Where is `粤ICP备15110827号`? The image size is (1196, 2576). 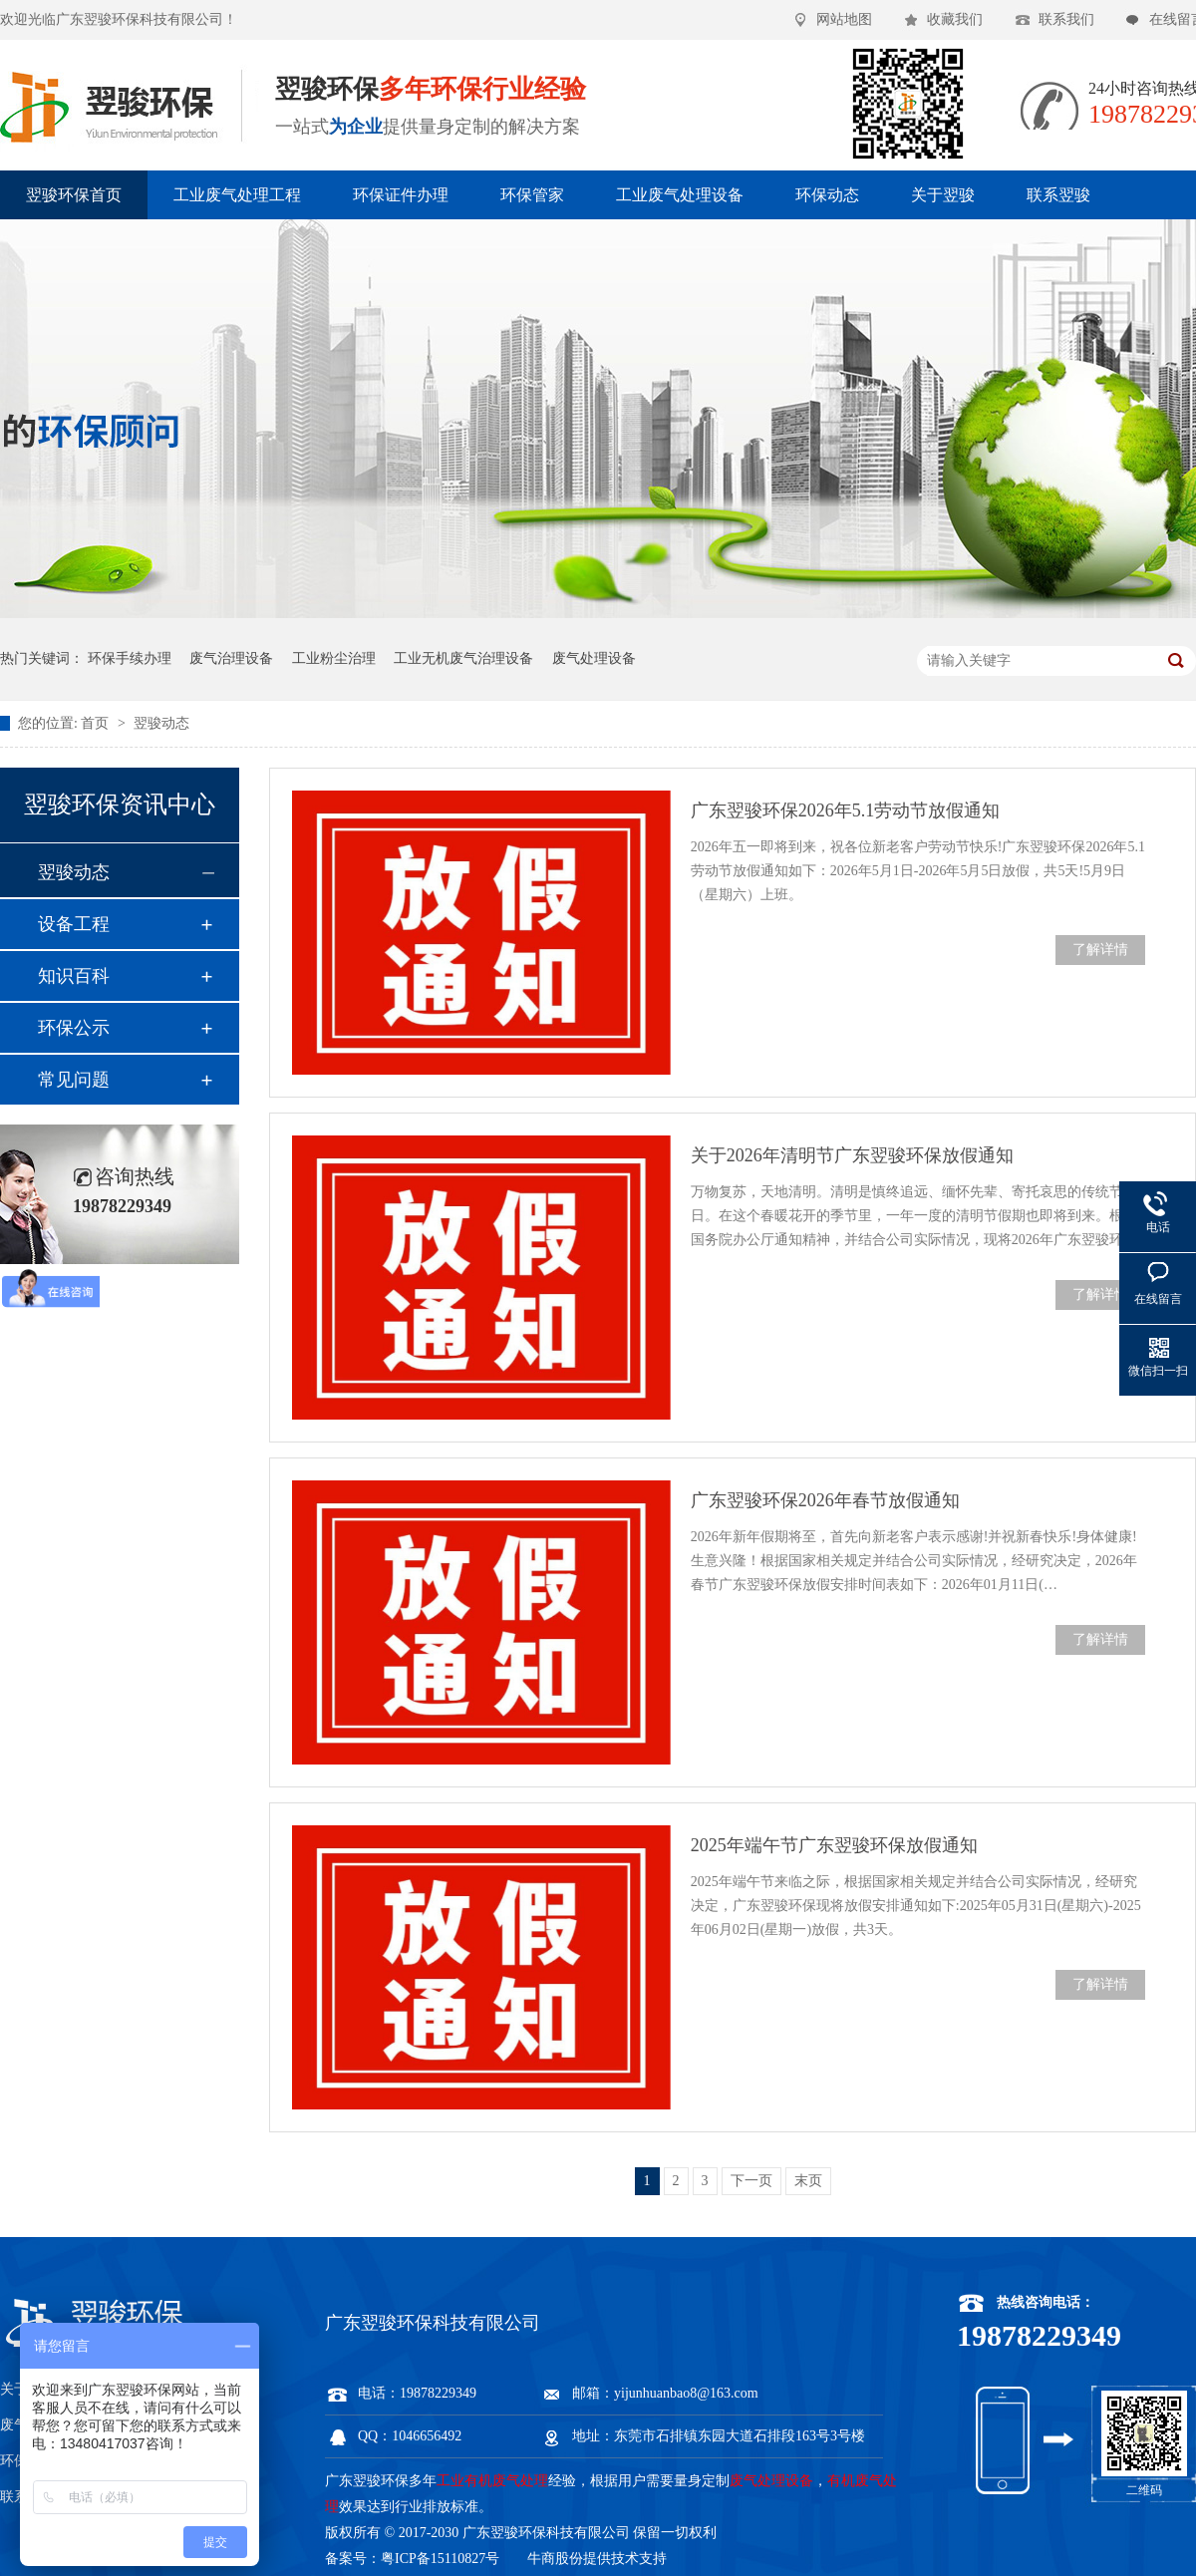
粤ICP备15110827号 is located at coordinates (440, 2558).